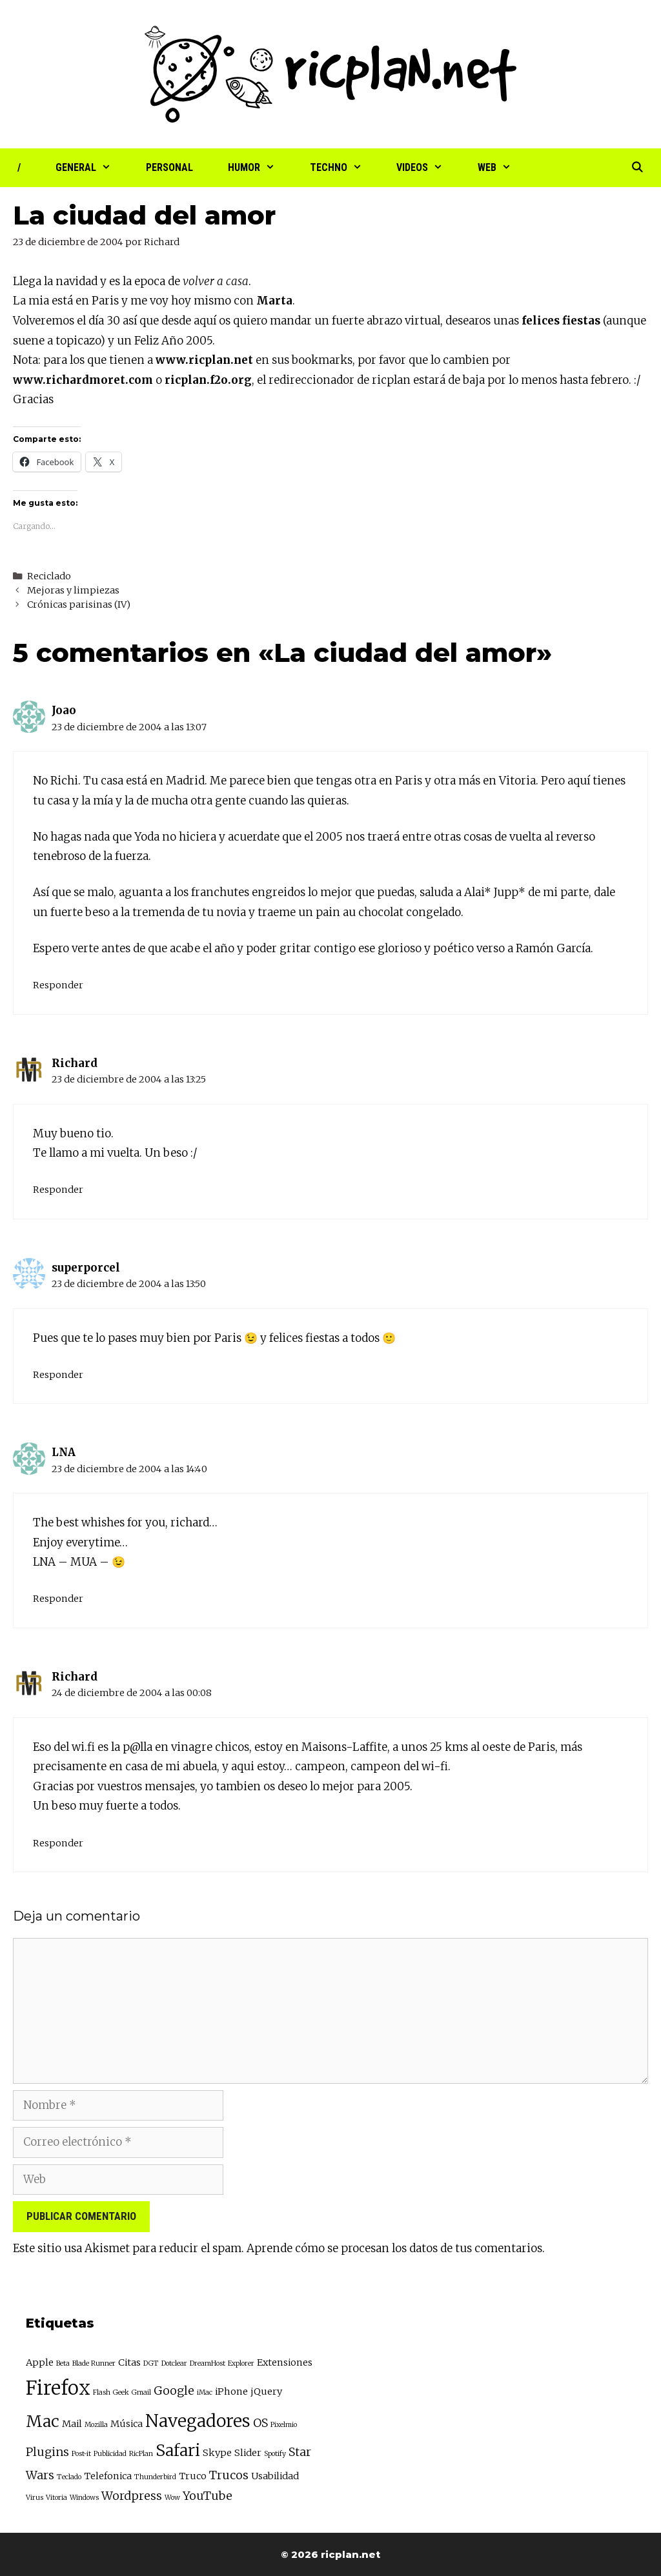 The width and height of the screenshot is (661, 2576). What do you see at coordinates (260, 2422) in the screenshot?
I see `OS [OS (4 elementos)]` at bounding box center [260, 2422].